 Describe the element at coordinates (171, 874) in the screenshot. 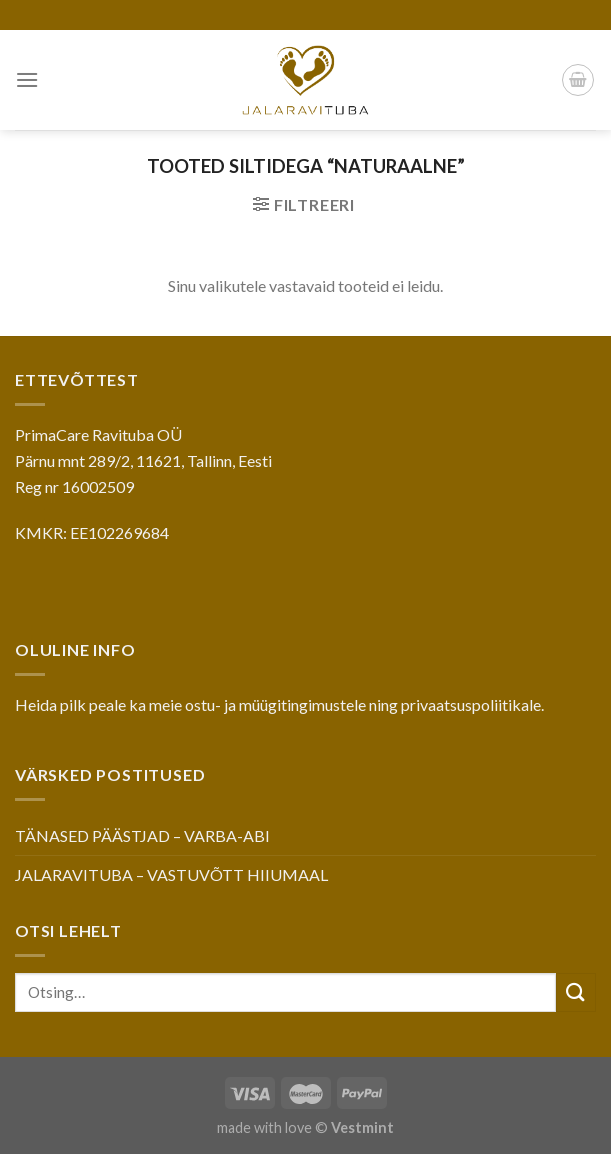

I see `JALARAVITUBA – VASTUVÕTT HIIUMAAL` at that location.